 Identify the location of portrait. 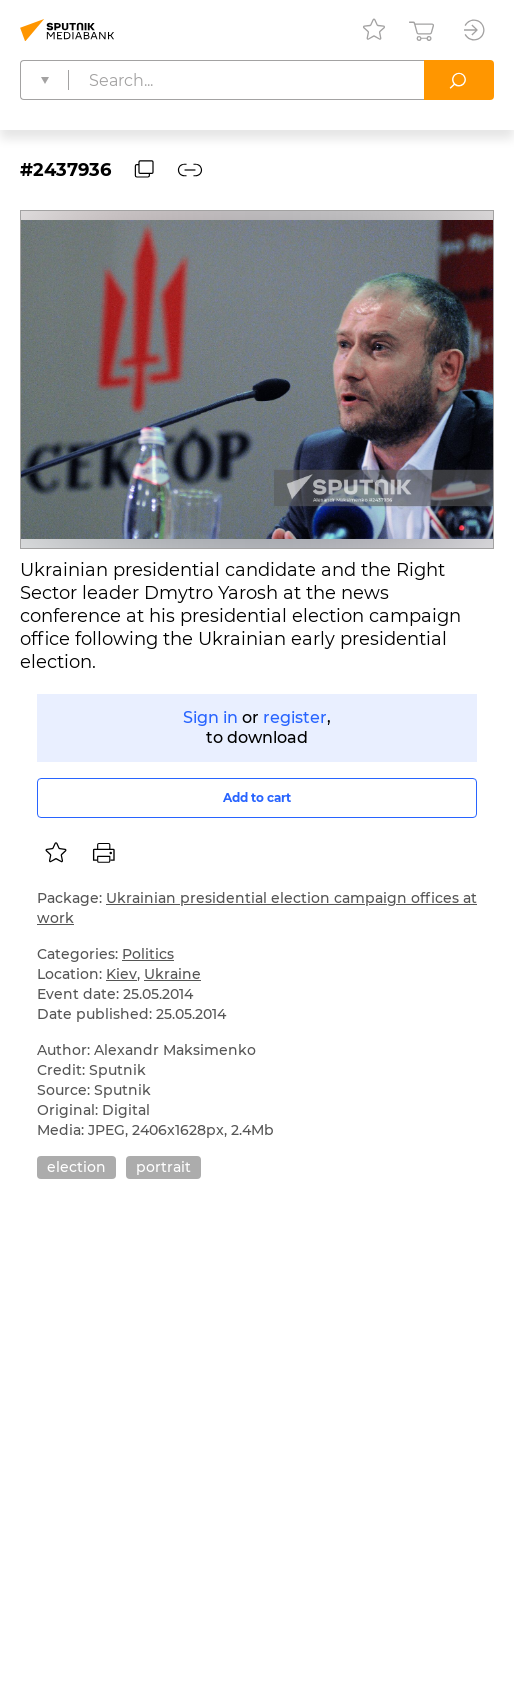
(163, 1167).